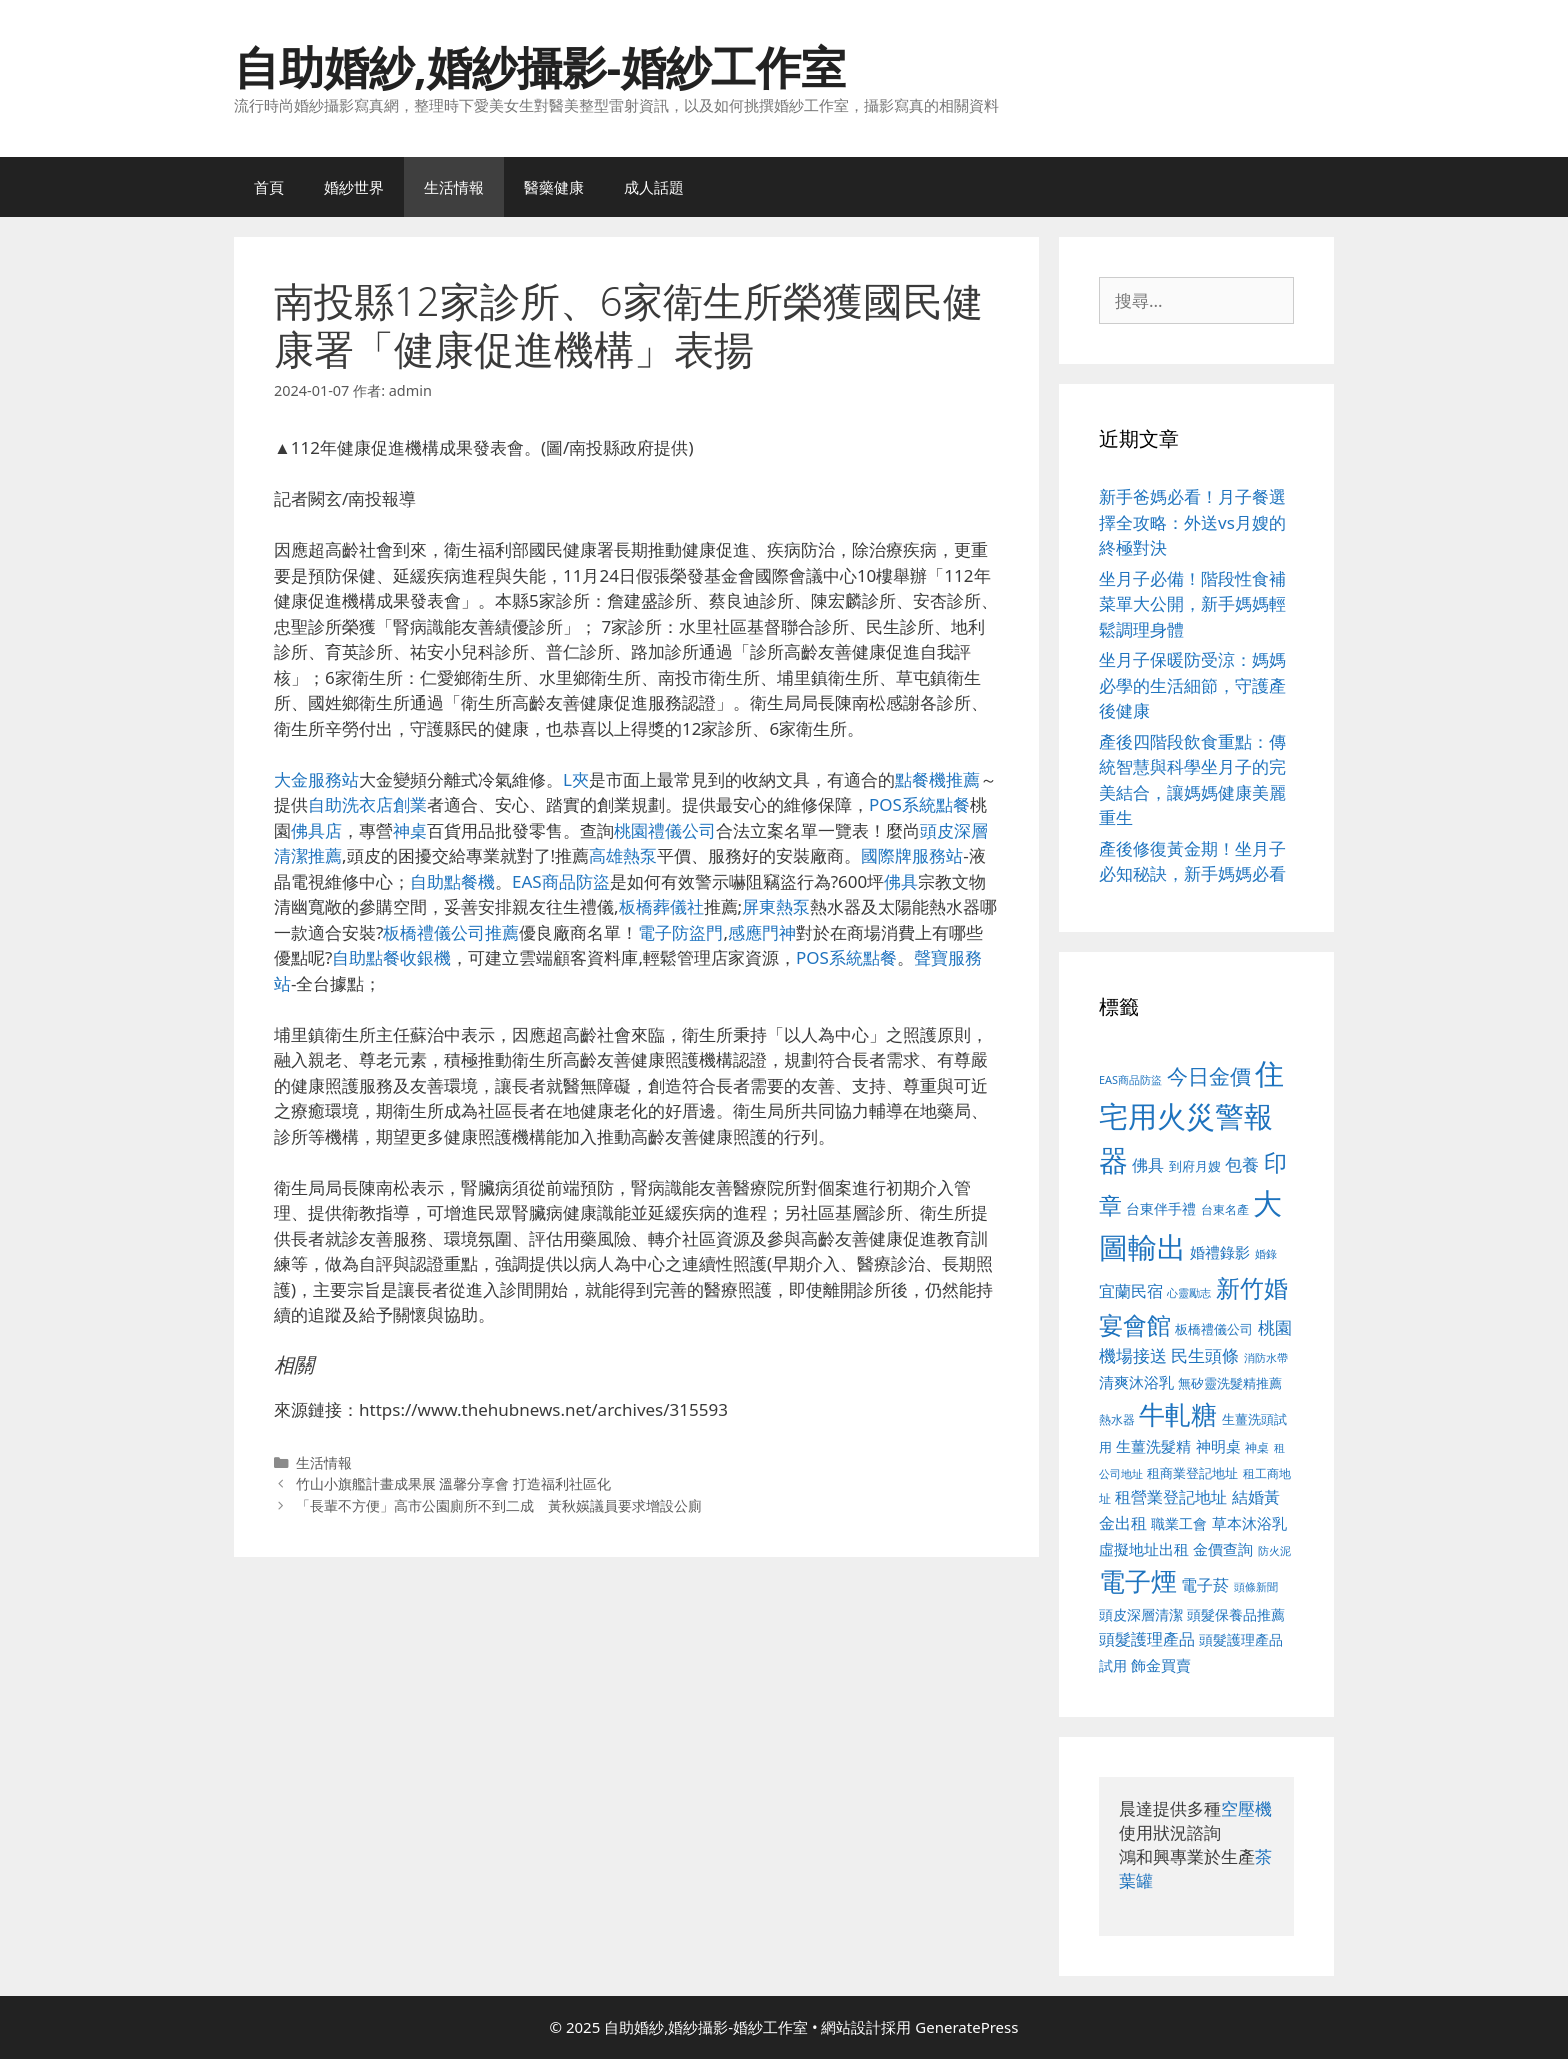 This screenshot has width=1568, height=2059. What do you see at coordinates (1191, 1116) in the screenshot?
I see `住宅用火災警報器 [住宅用火災警報器 (1,942 個項目)]` at bounding box center [1191, 1116].